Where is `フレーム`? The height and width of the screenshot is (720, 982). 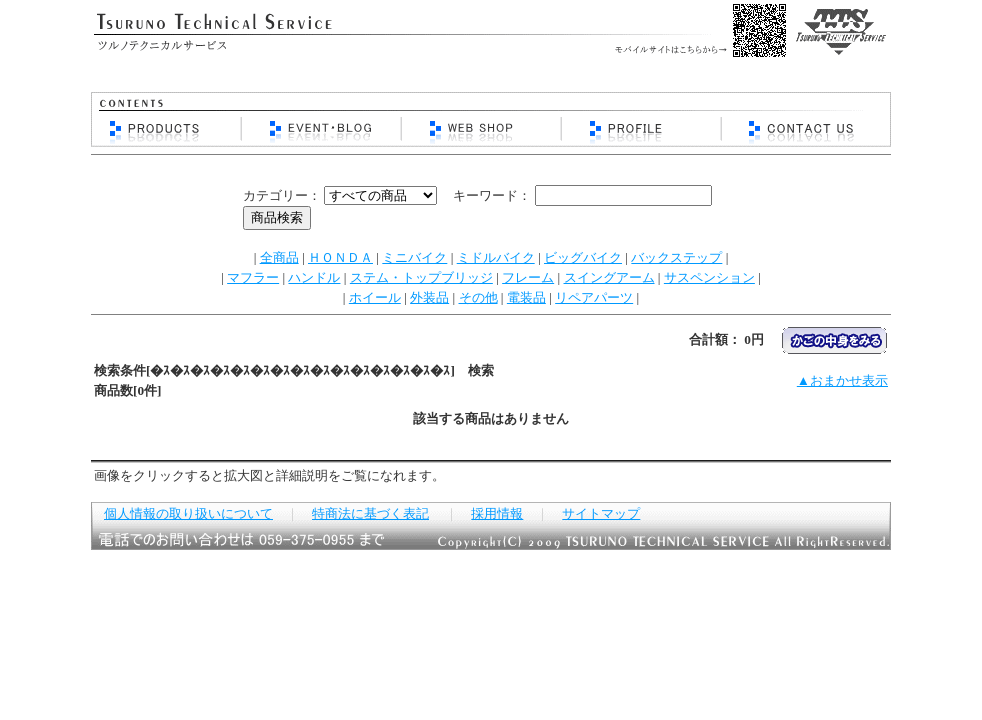 フレーム is located at coordinates (528, 277).